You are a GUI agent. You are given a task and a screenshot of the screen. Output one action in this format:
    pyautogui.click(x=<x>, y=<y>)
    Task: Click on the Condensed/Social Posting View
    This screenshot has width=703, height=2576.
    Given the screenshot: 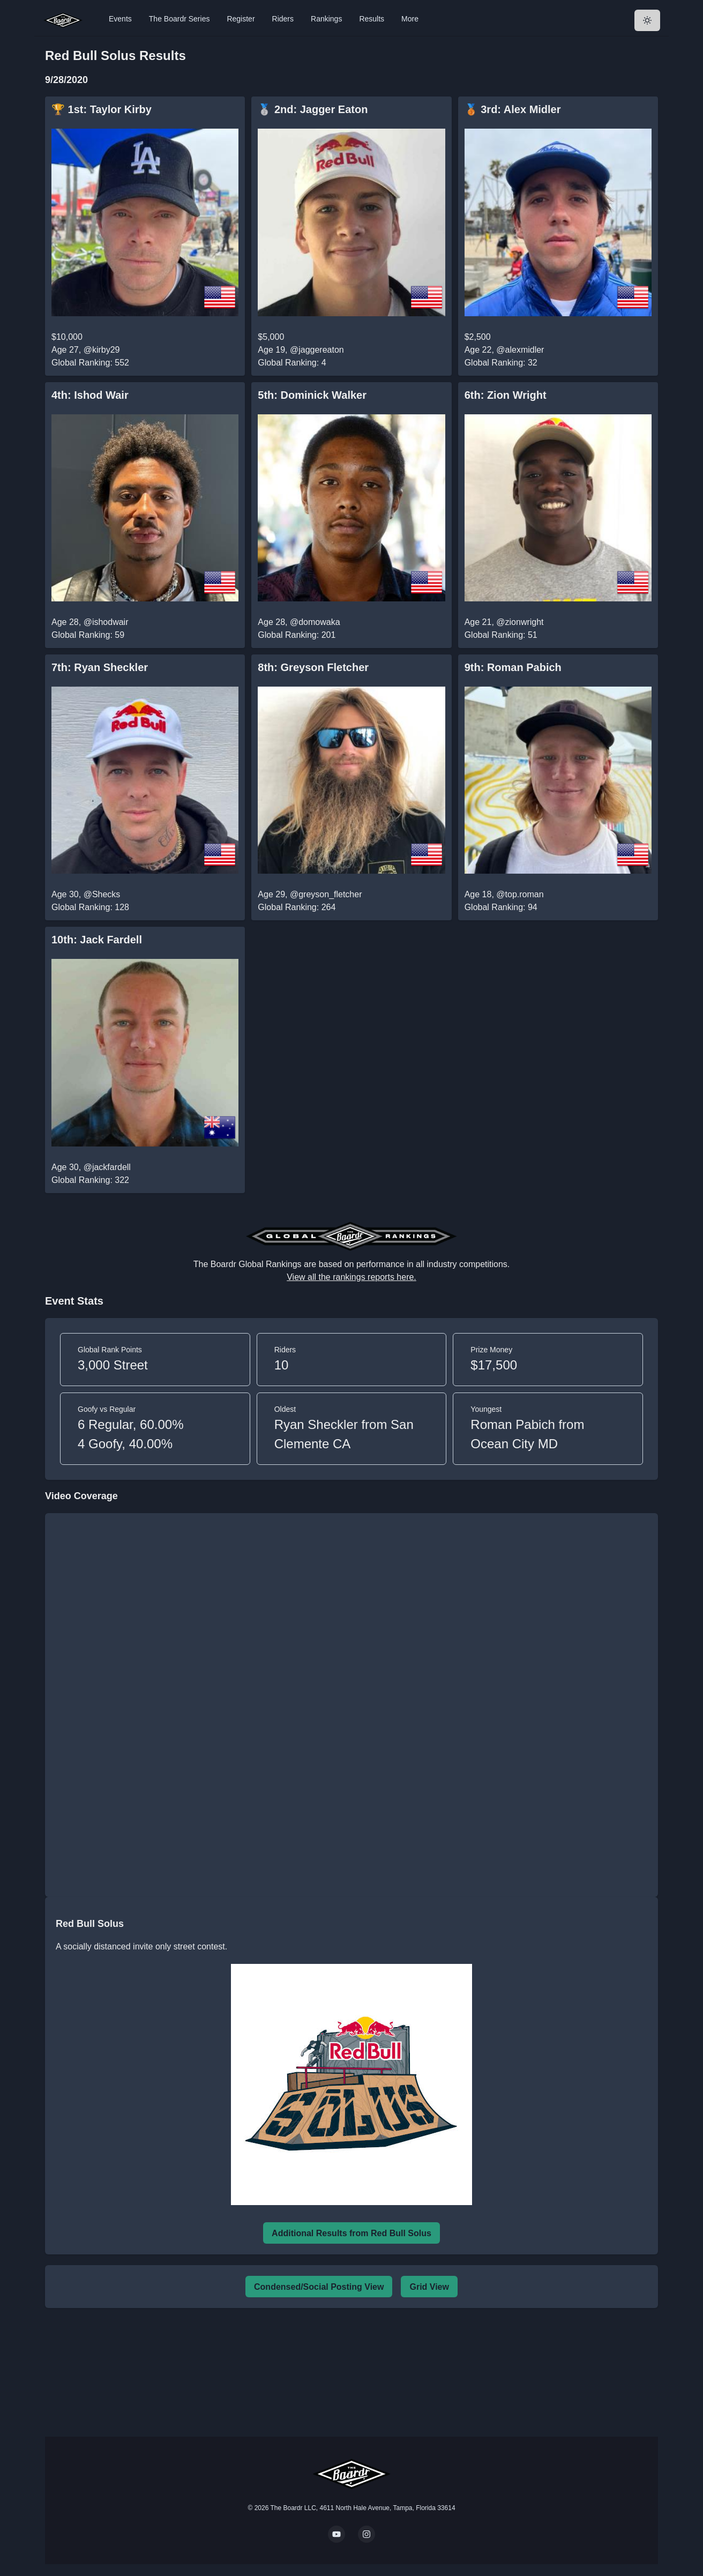 What is the action you would take?
    pyautogui.click(x=319, y=2286)
    